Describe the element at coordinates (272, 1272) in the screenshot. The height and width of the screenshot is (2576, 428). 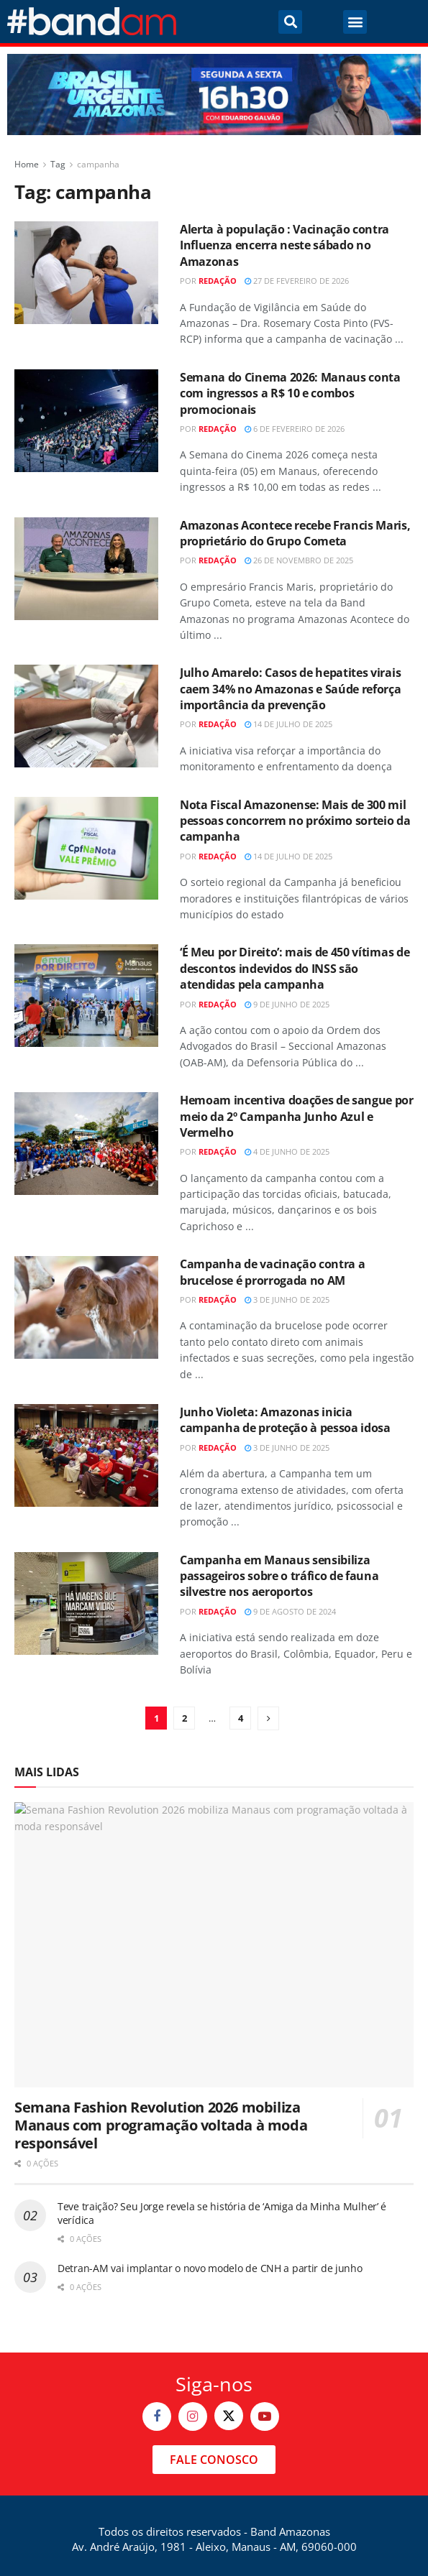
I see `Campanha de vacinação contra a brucelose é prorrogada no AM` at that location.